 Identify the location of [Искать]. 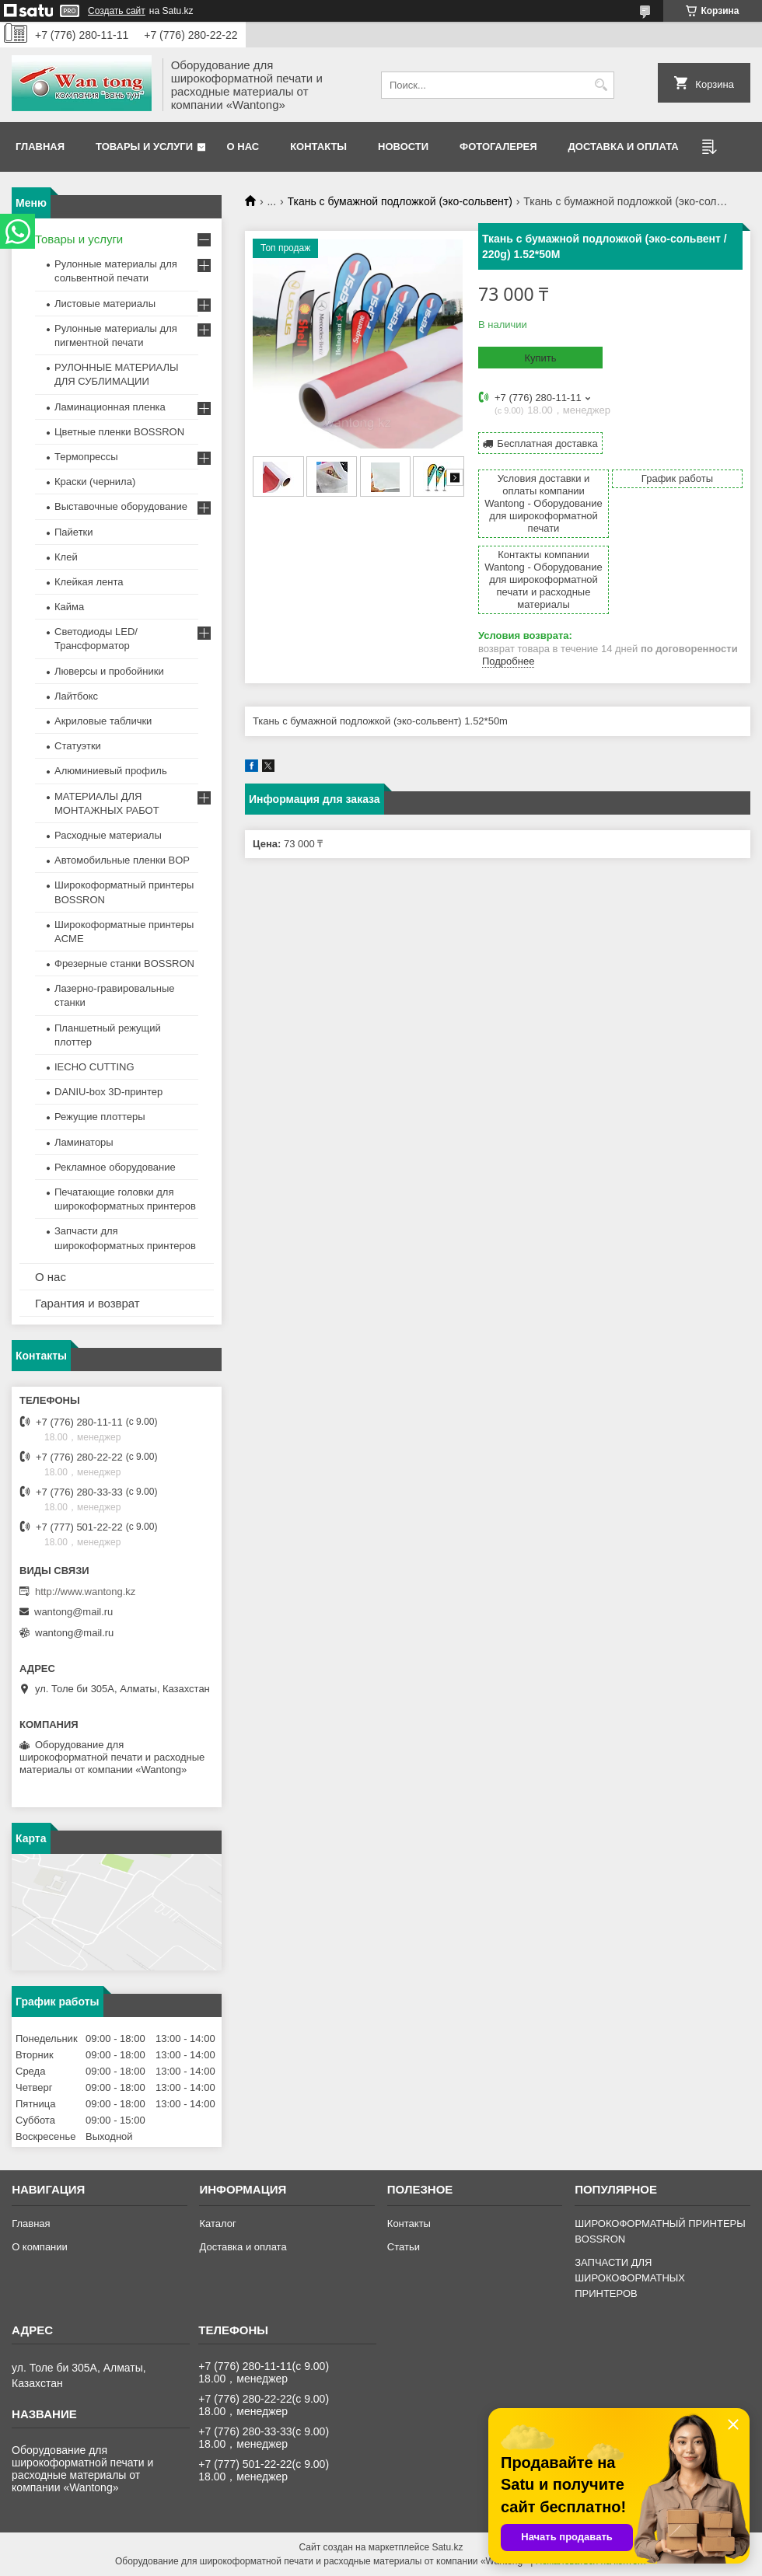
(600, 85).